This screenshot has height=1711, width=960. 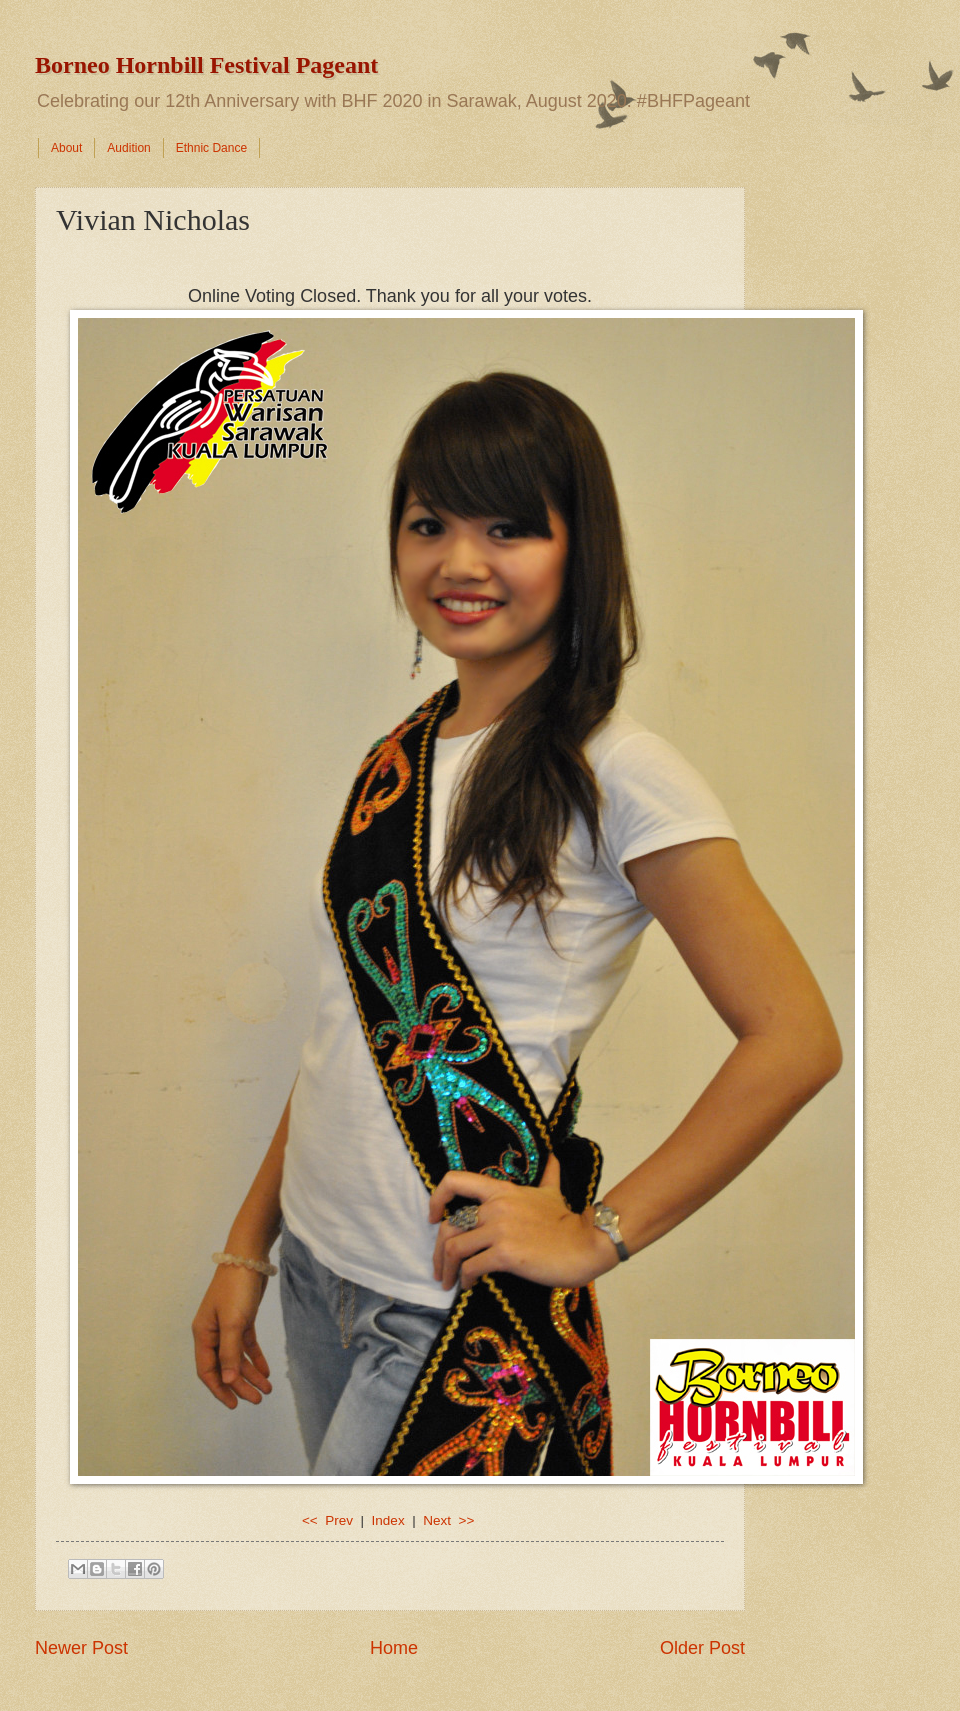 I want to click on Next >>, so click(x=448, y=1520).